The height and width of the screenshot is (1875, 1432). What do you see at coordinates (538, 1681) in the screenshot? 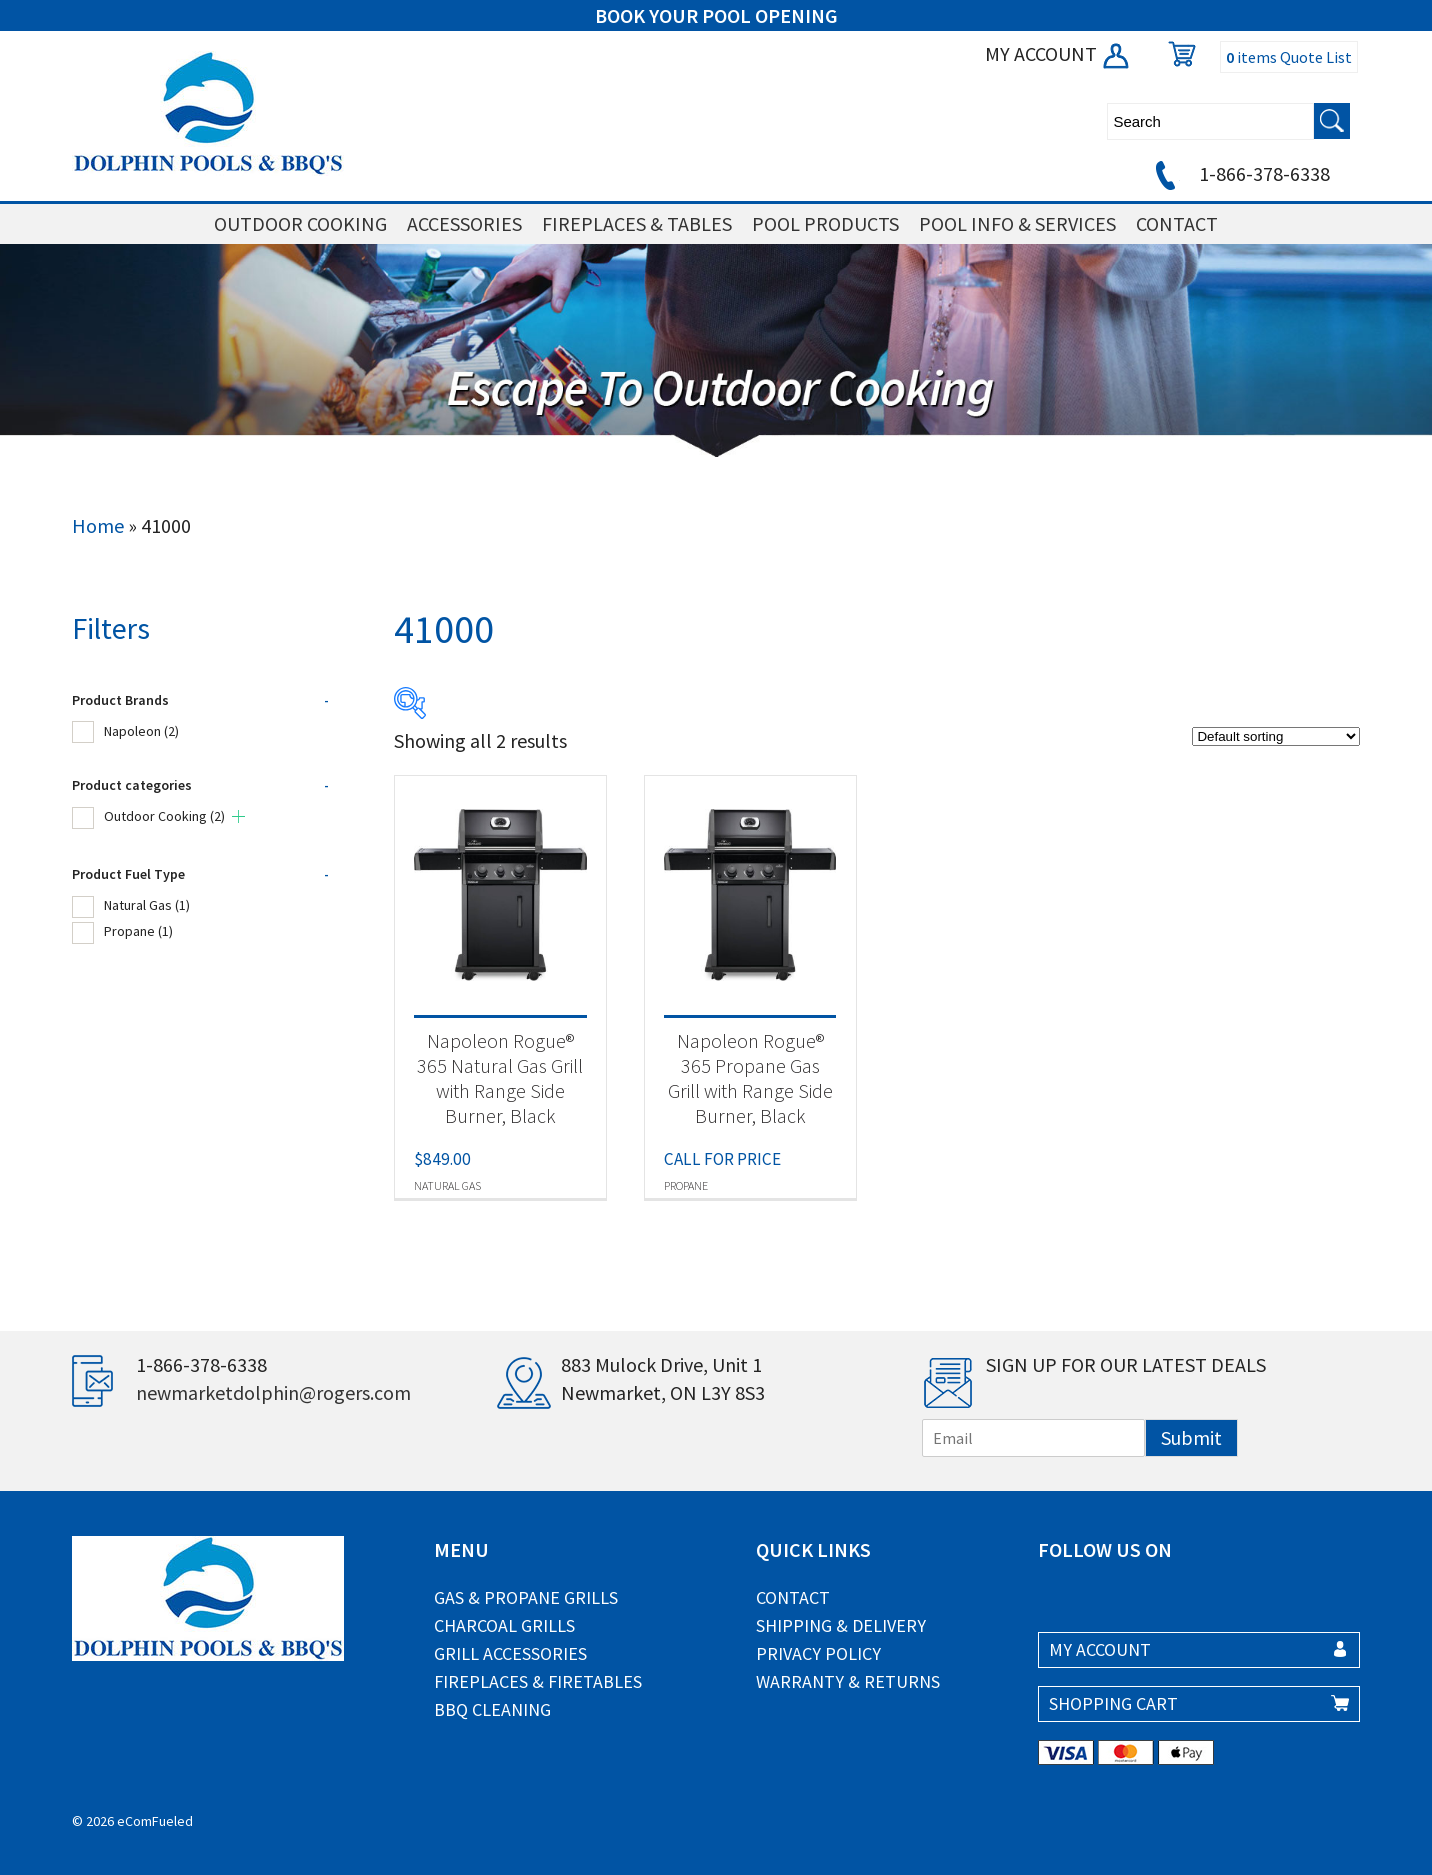
I see `Fireplaces & Firetables` at bounding box center [538, 1681].